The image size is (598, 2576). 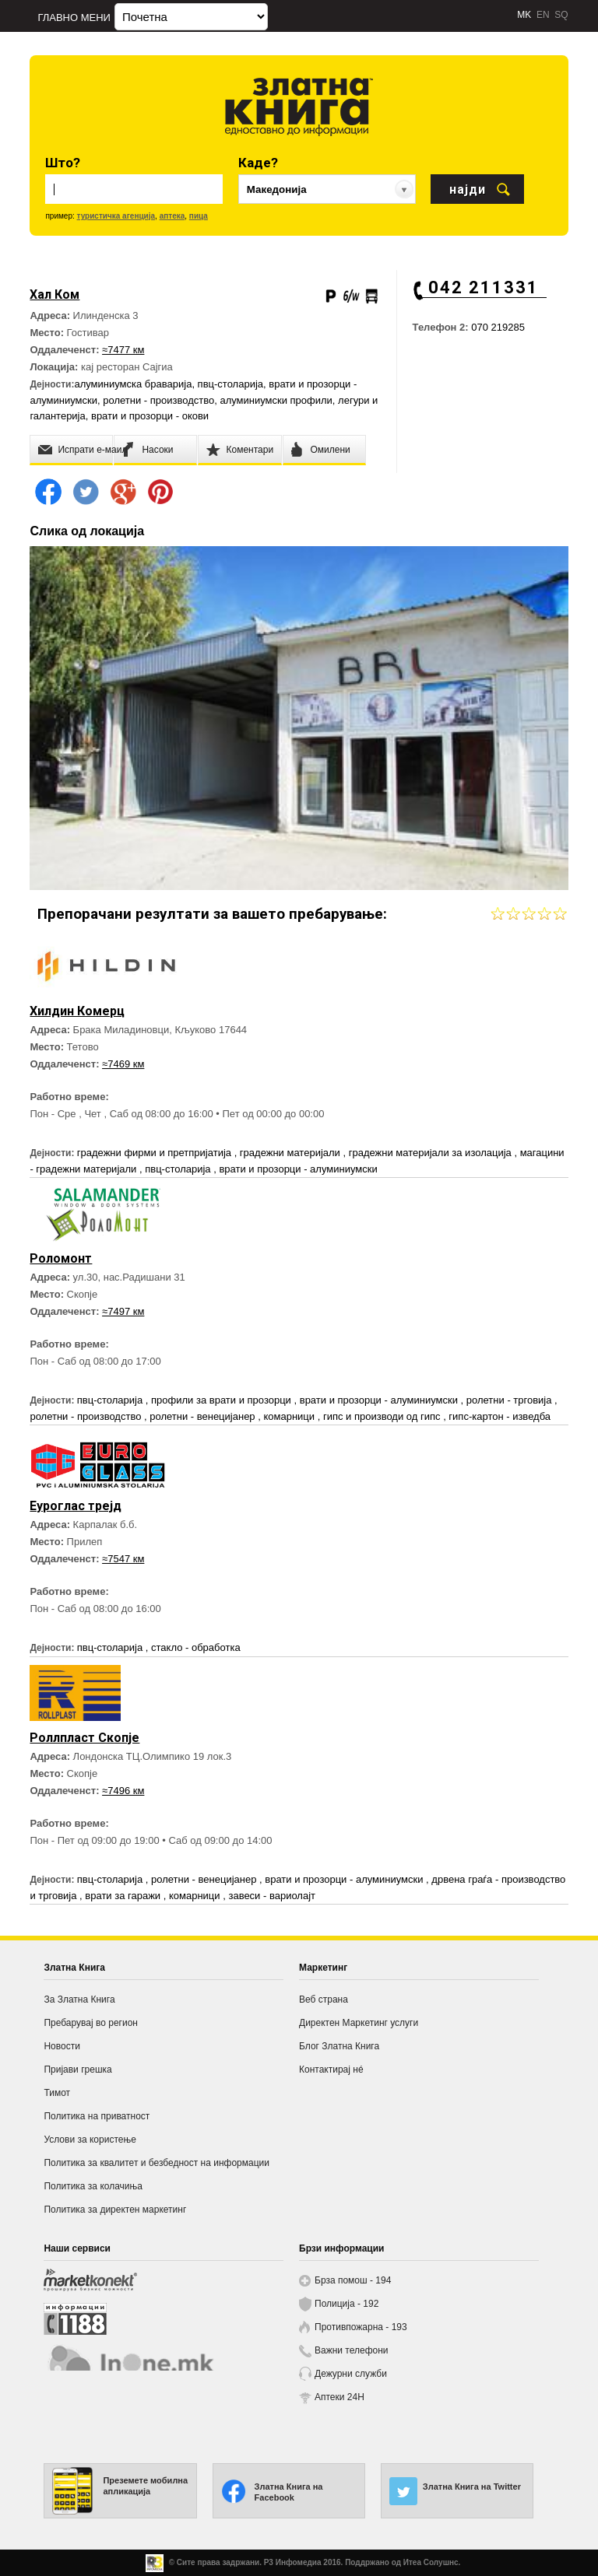 I want to click on Аптеки 24H, so click(x=339, y=2397).